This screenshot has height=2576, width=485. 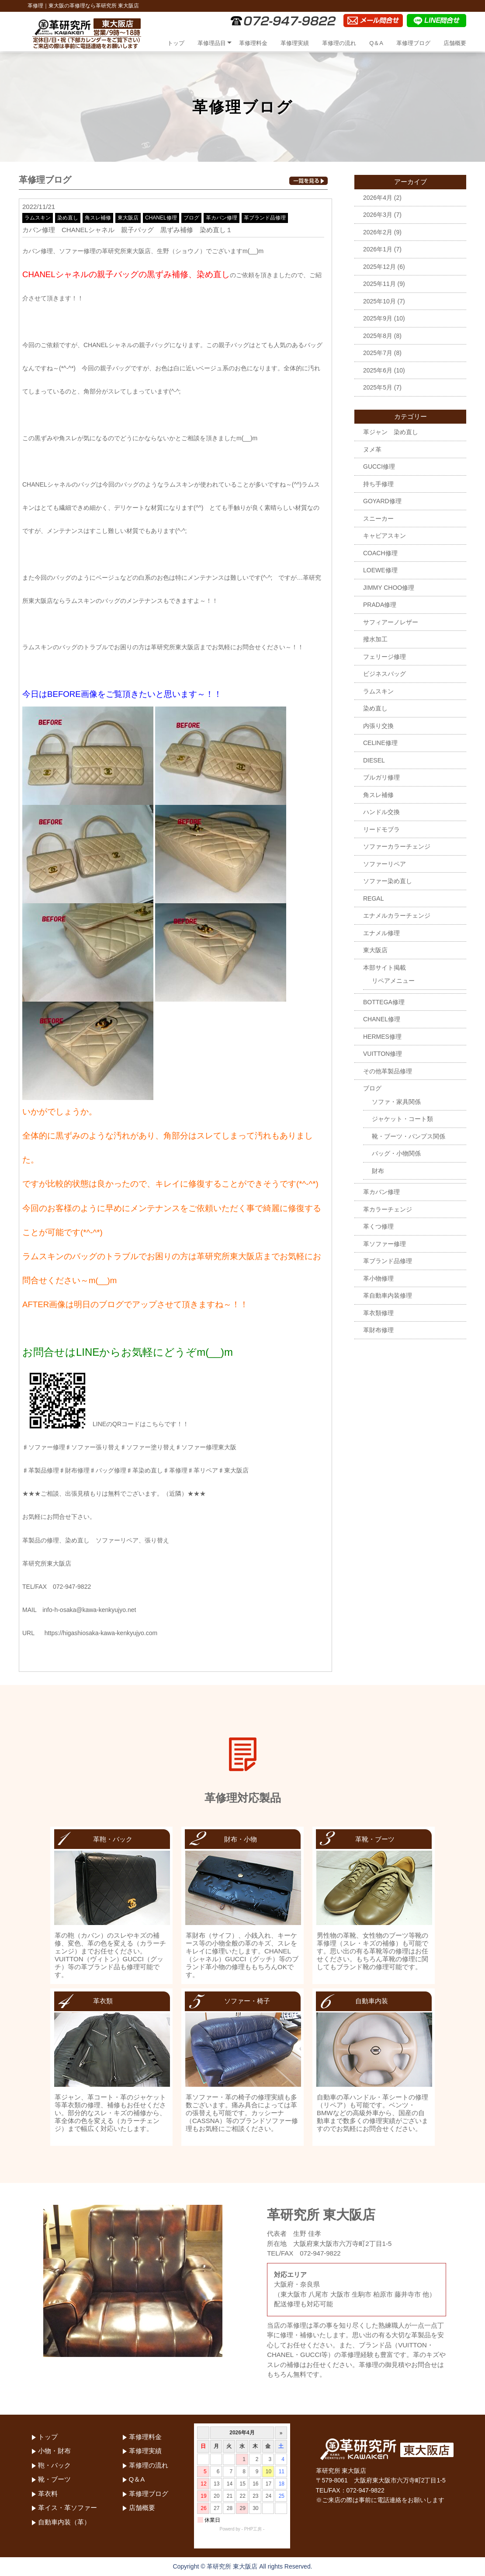 I want to click on ヌメ革, so click(x=372, y=449).